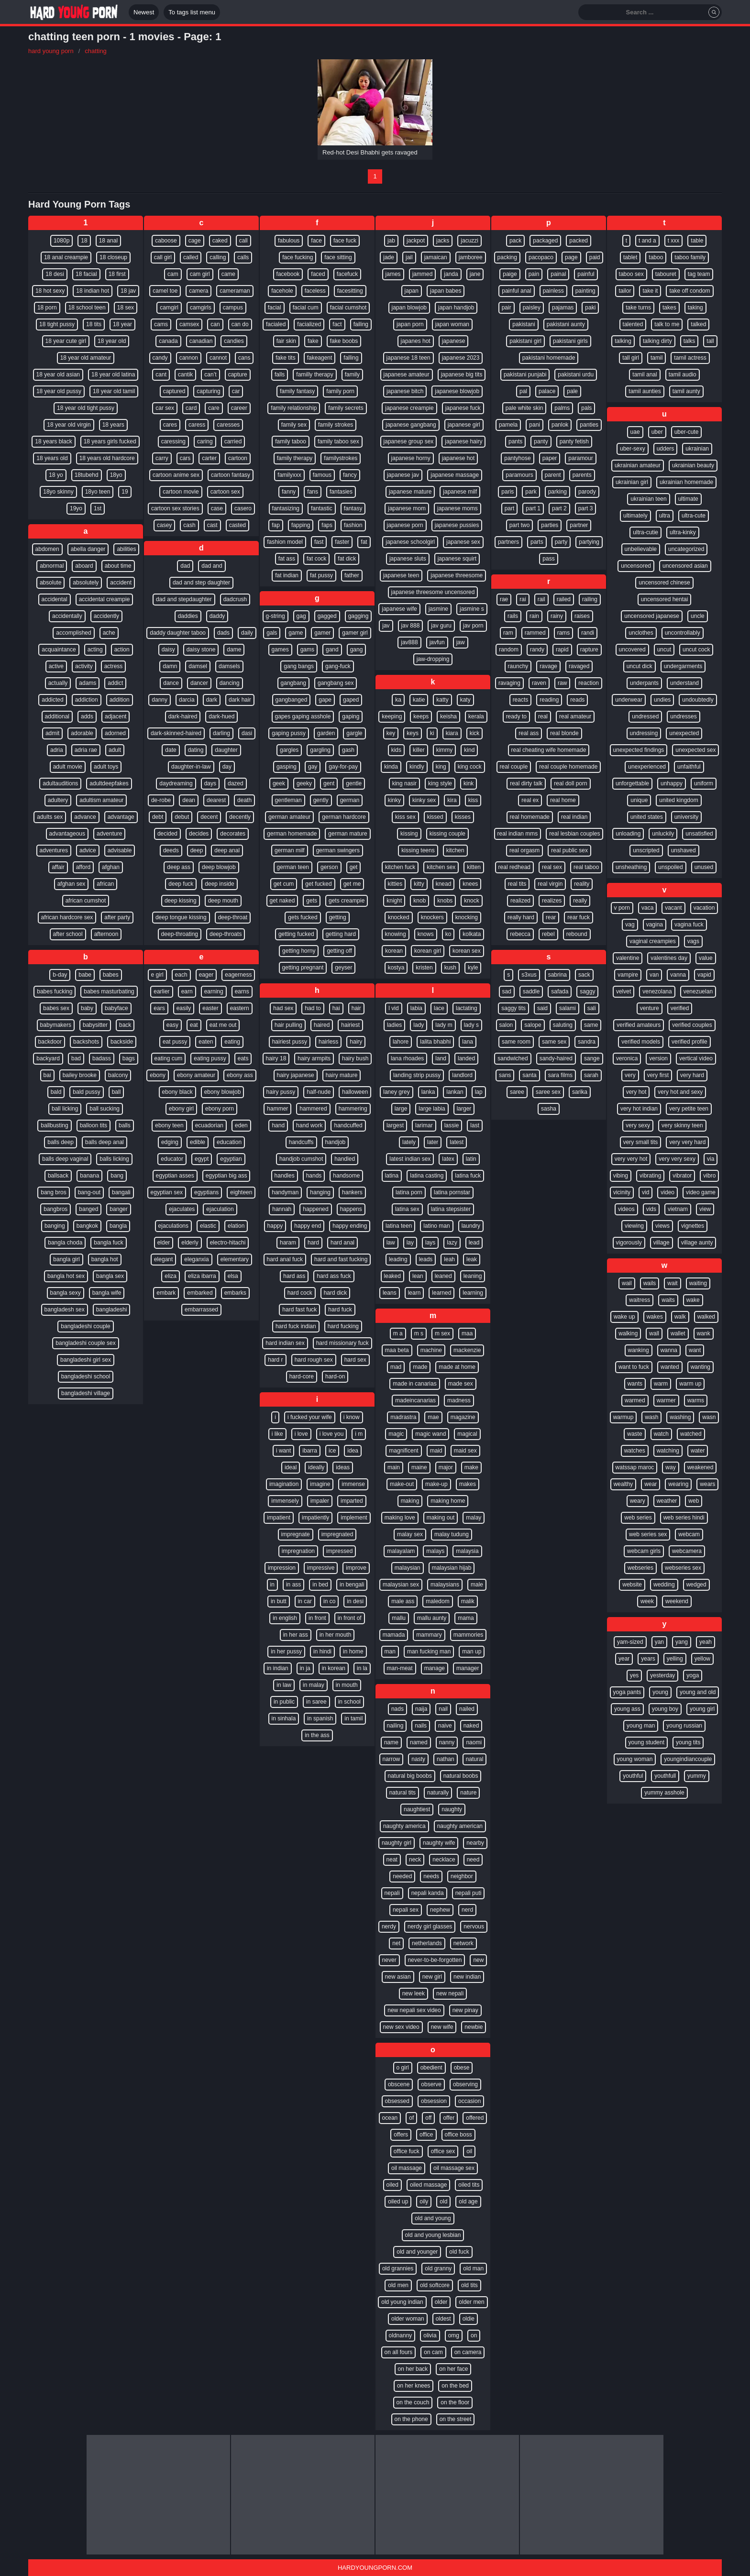 The width and height of the screenshot is (750, 2576). I want to click on korean sex, so click(466, 950).